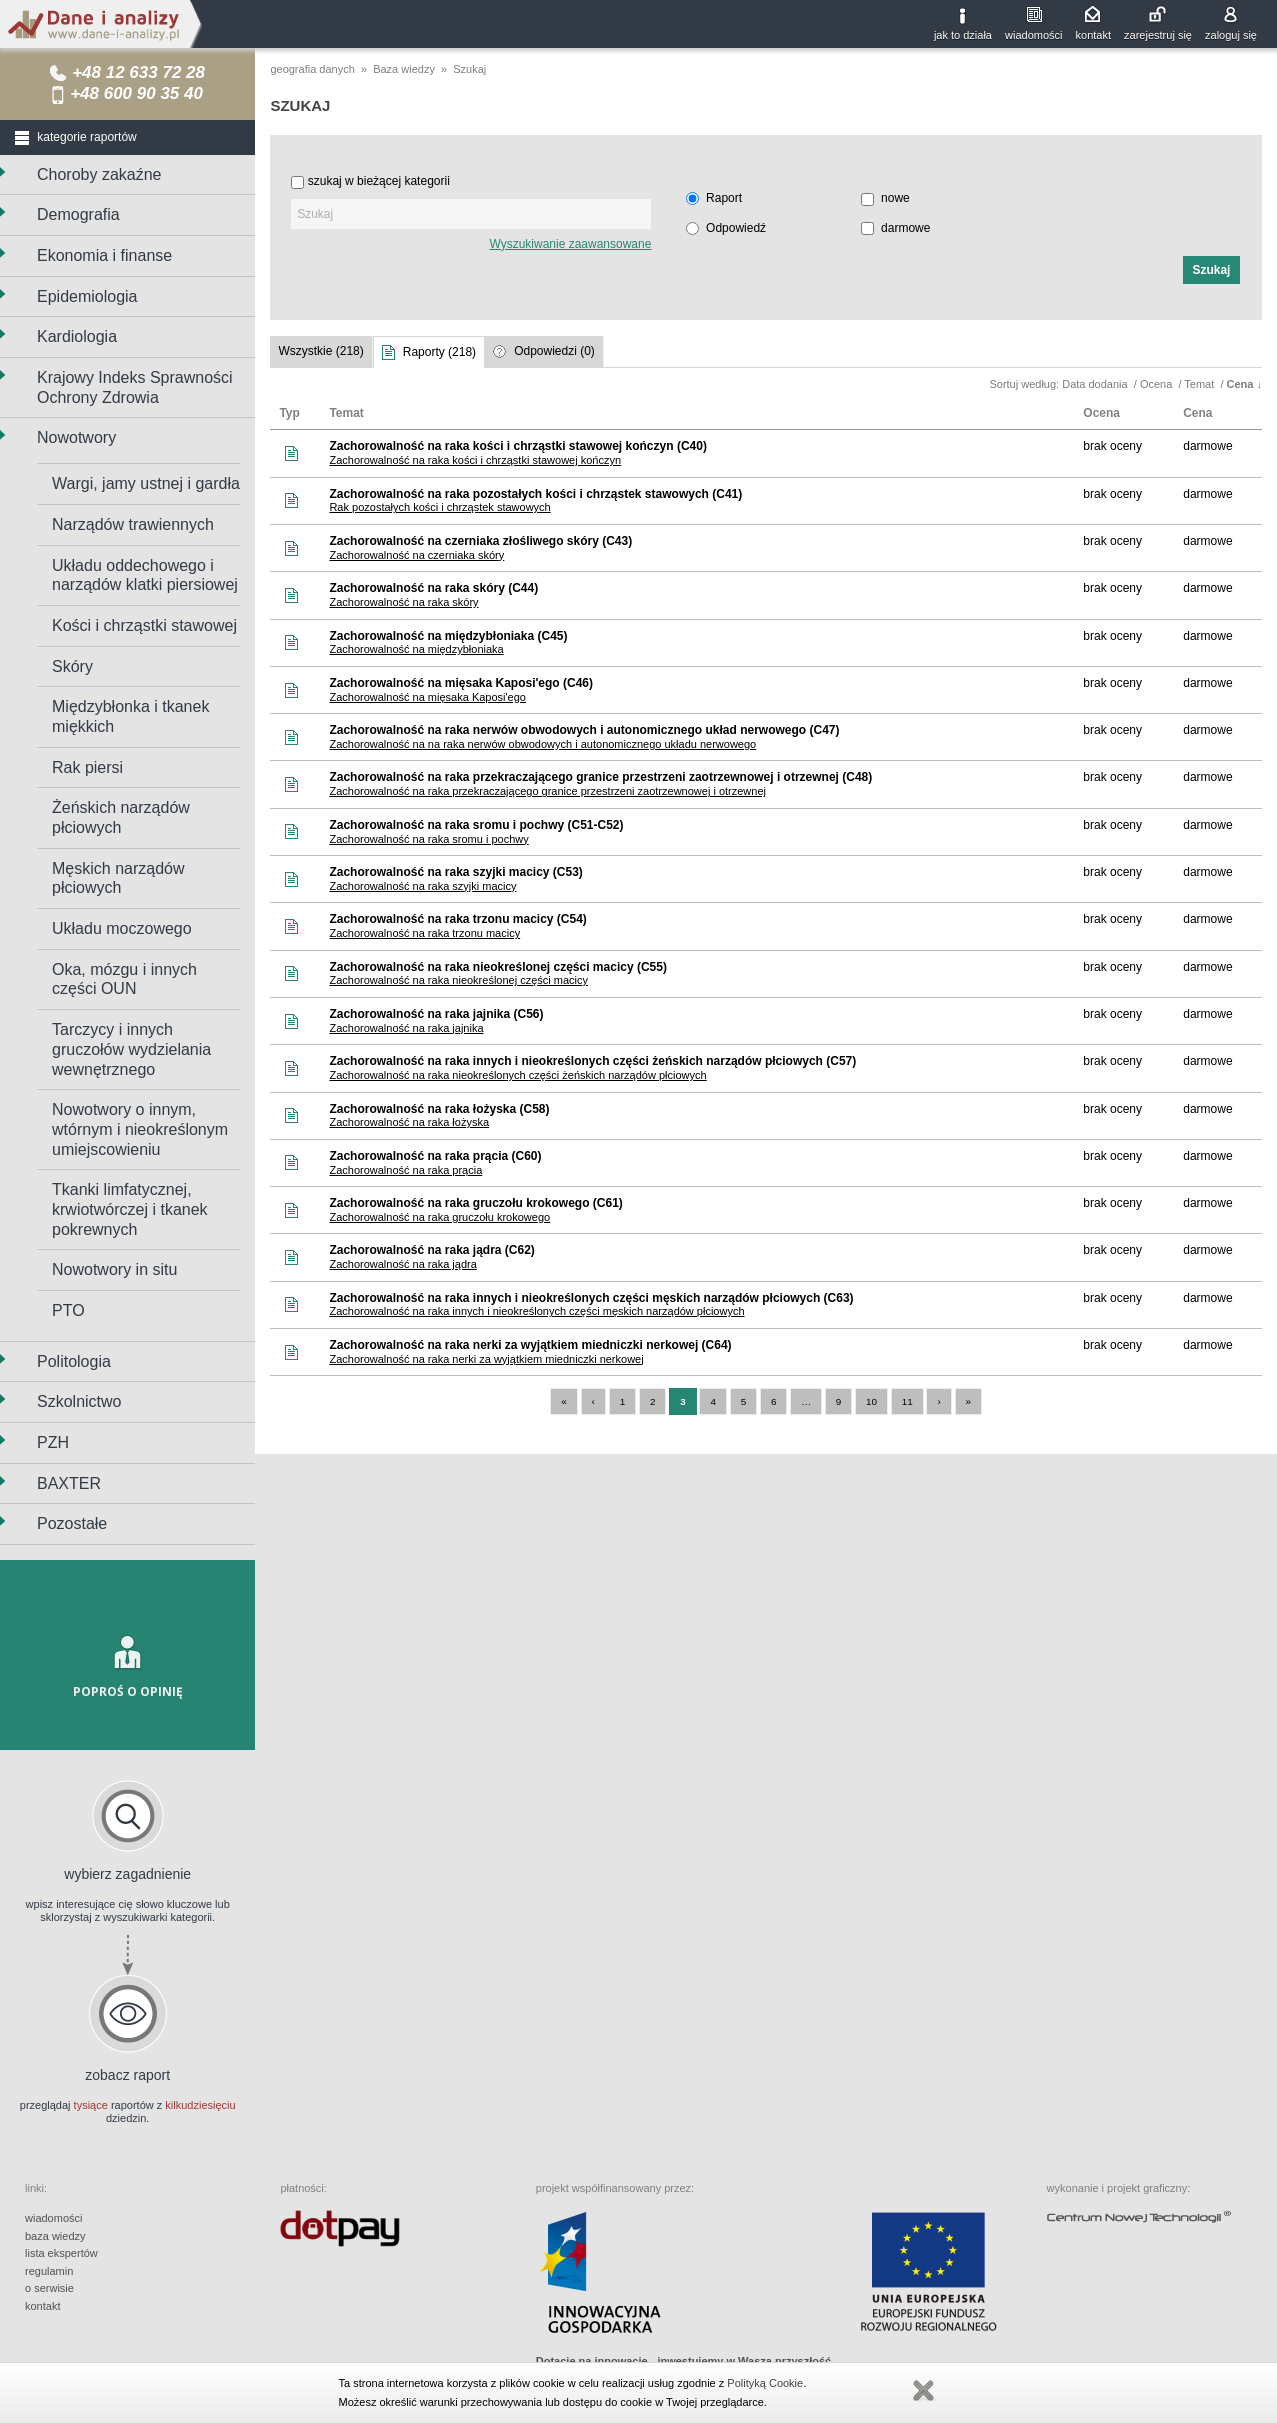  I want to click on Zachorowalność na raka skóry (C44), so click(433, 588).